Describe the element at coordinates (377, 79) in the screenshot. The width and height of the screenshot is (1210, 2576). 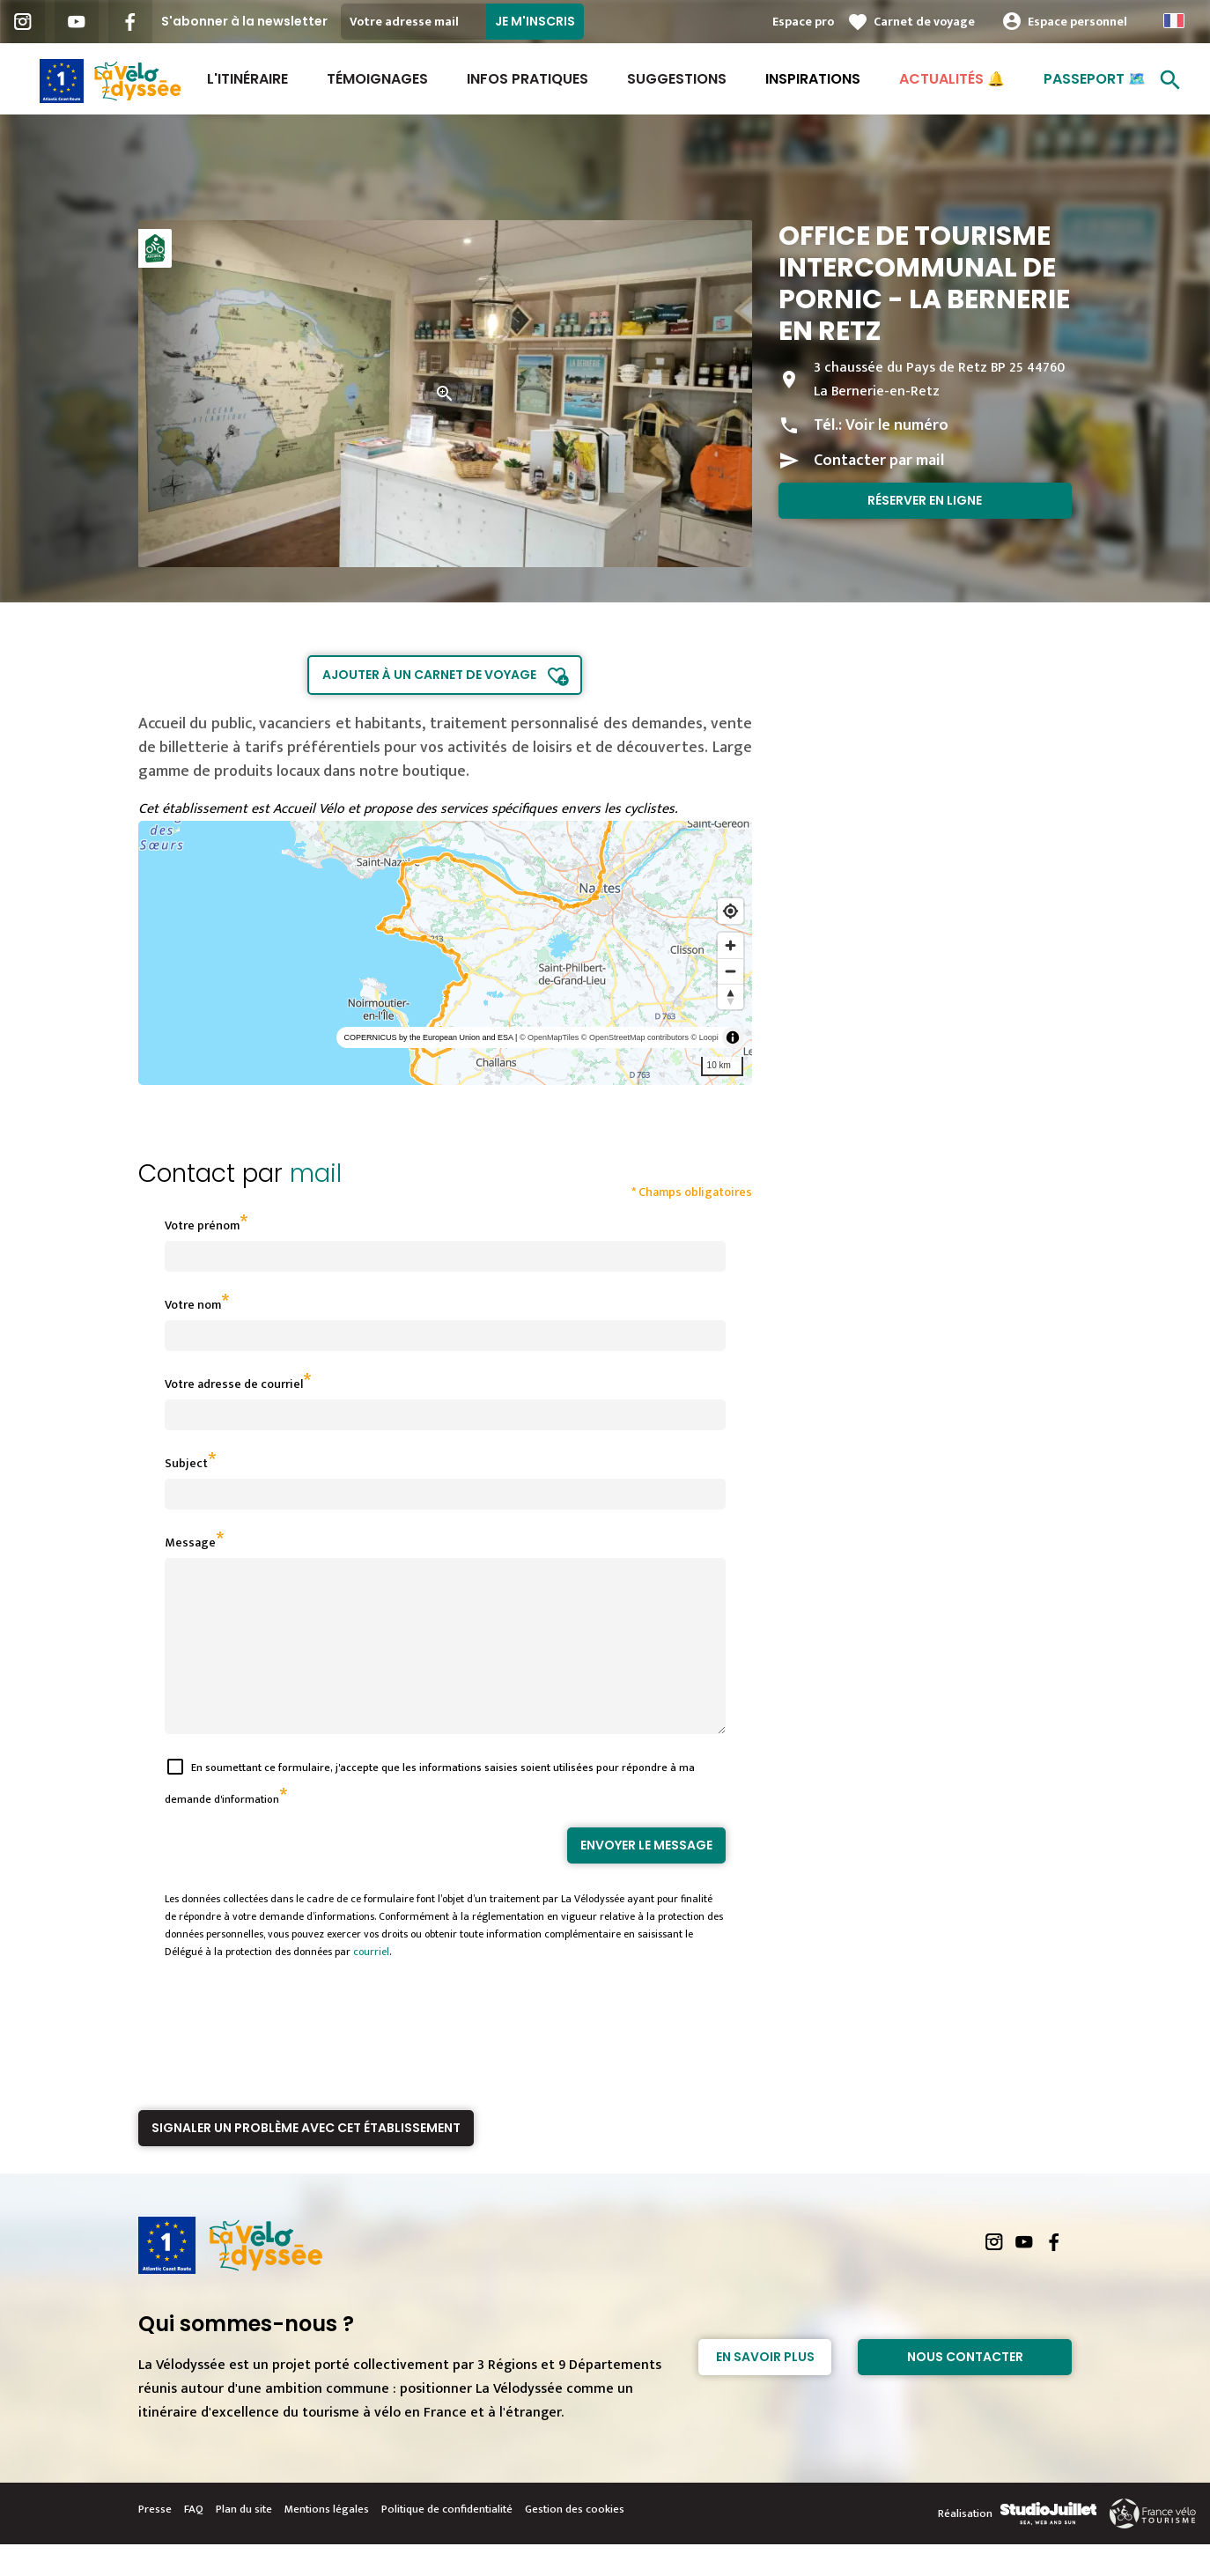
I see `Témoignages` at that location.